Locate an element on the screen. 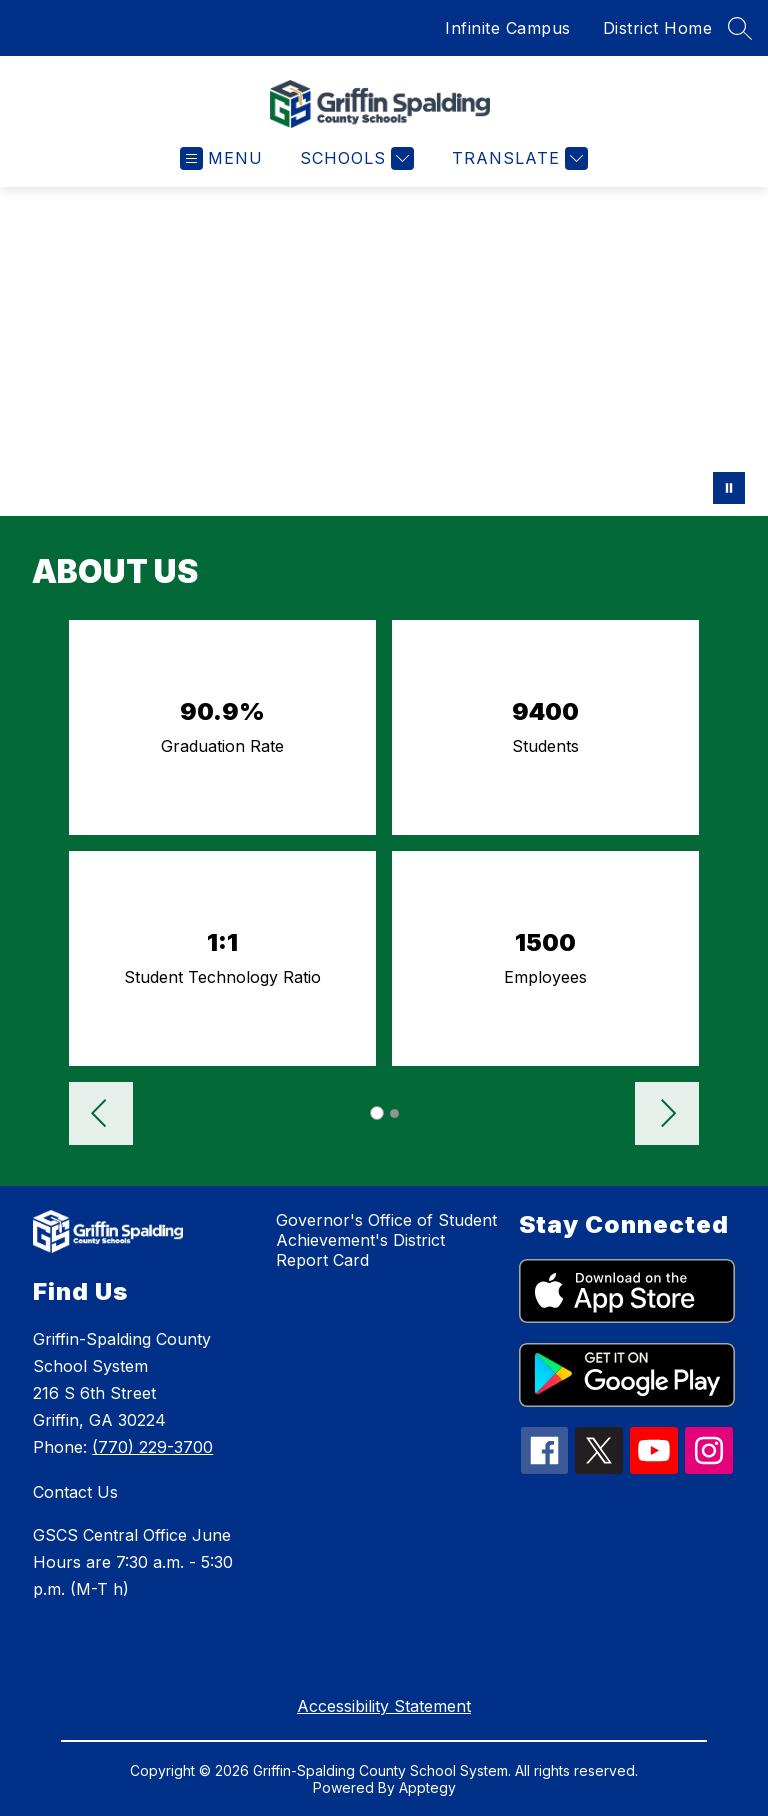 The height and width of the screenshot is (1816, 768). District Home is located at coordinates (658, 28).